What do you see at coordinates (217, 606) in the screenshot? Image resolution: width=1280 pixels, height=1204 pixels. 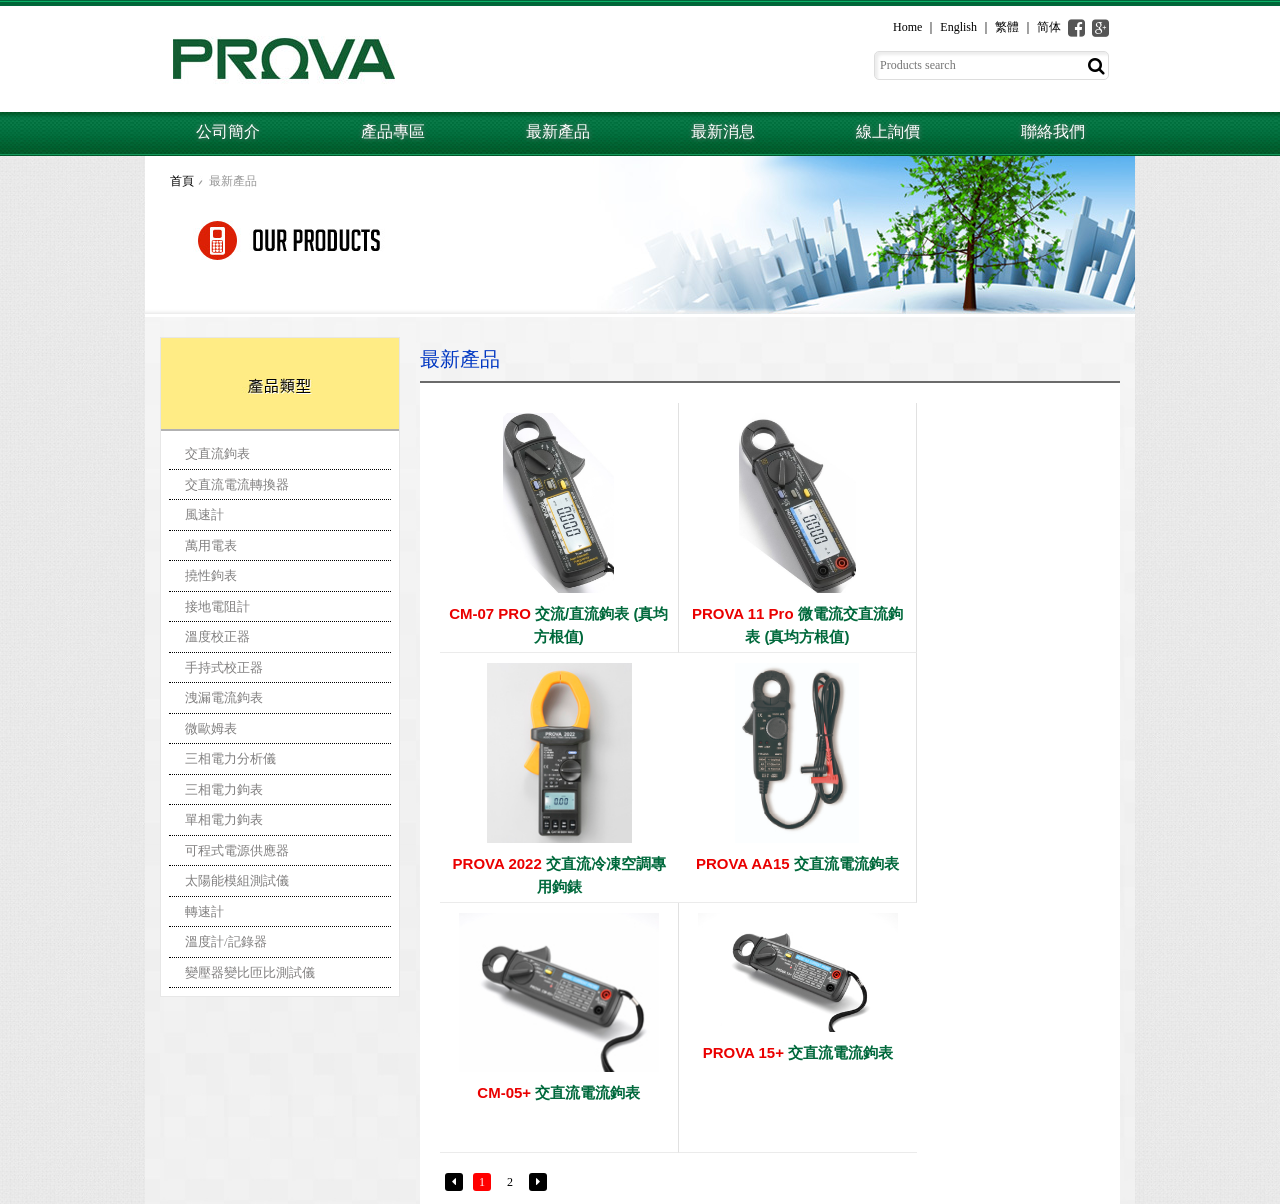 I see `接地電阻計` at bounding box center [217, 606].